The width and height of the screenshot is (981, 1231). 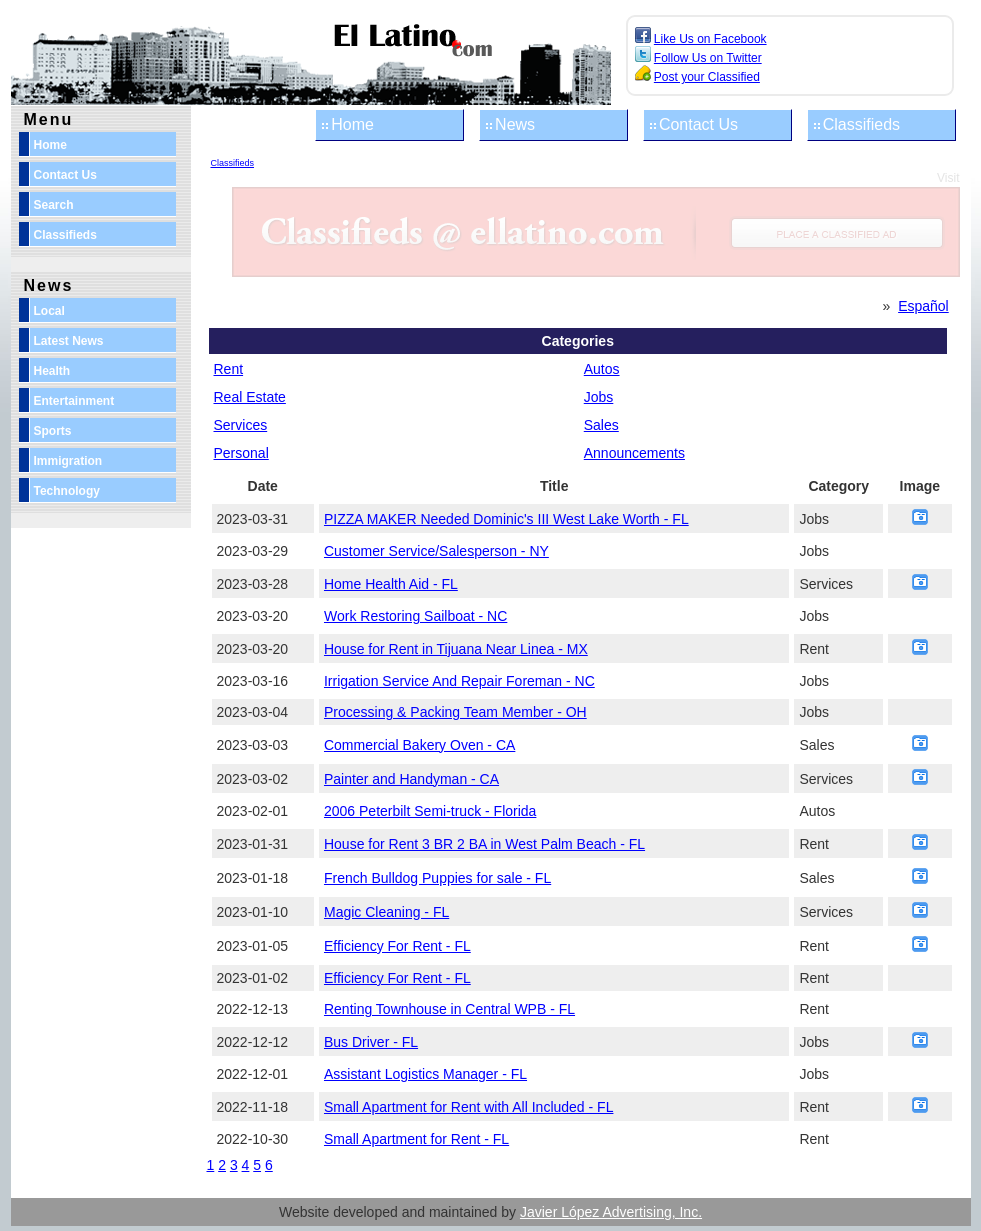 I want to click on Renting Townhouse in Central WPB - FL, so click(x=449, y=1009).